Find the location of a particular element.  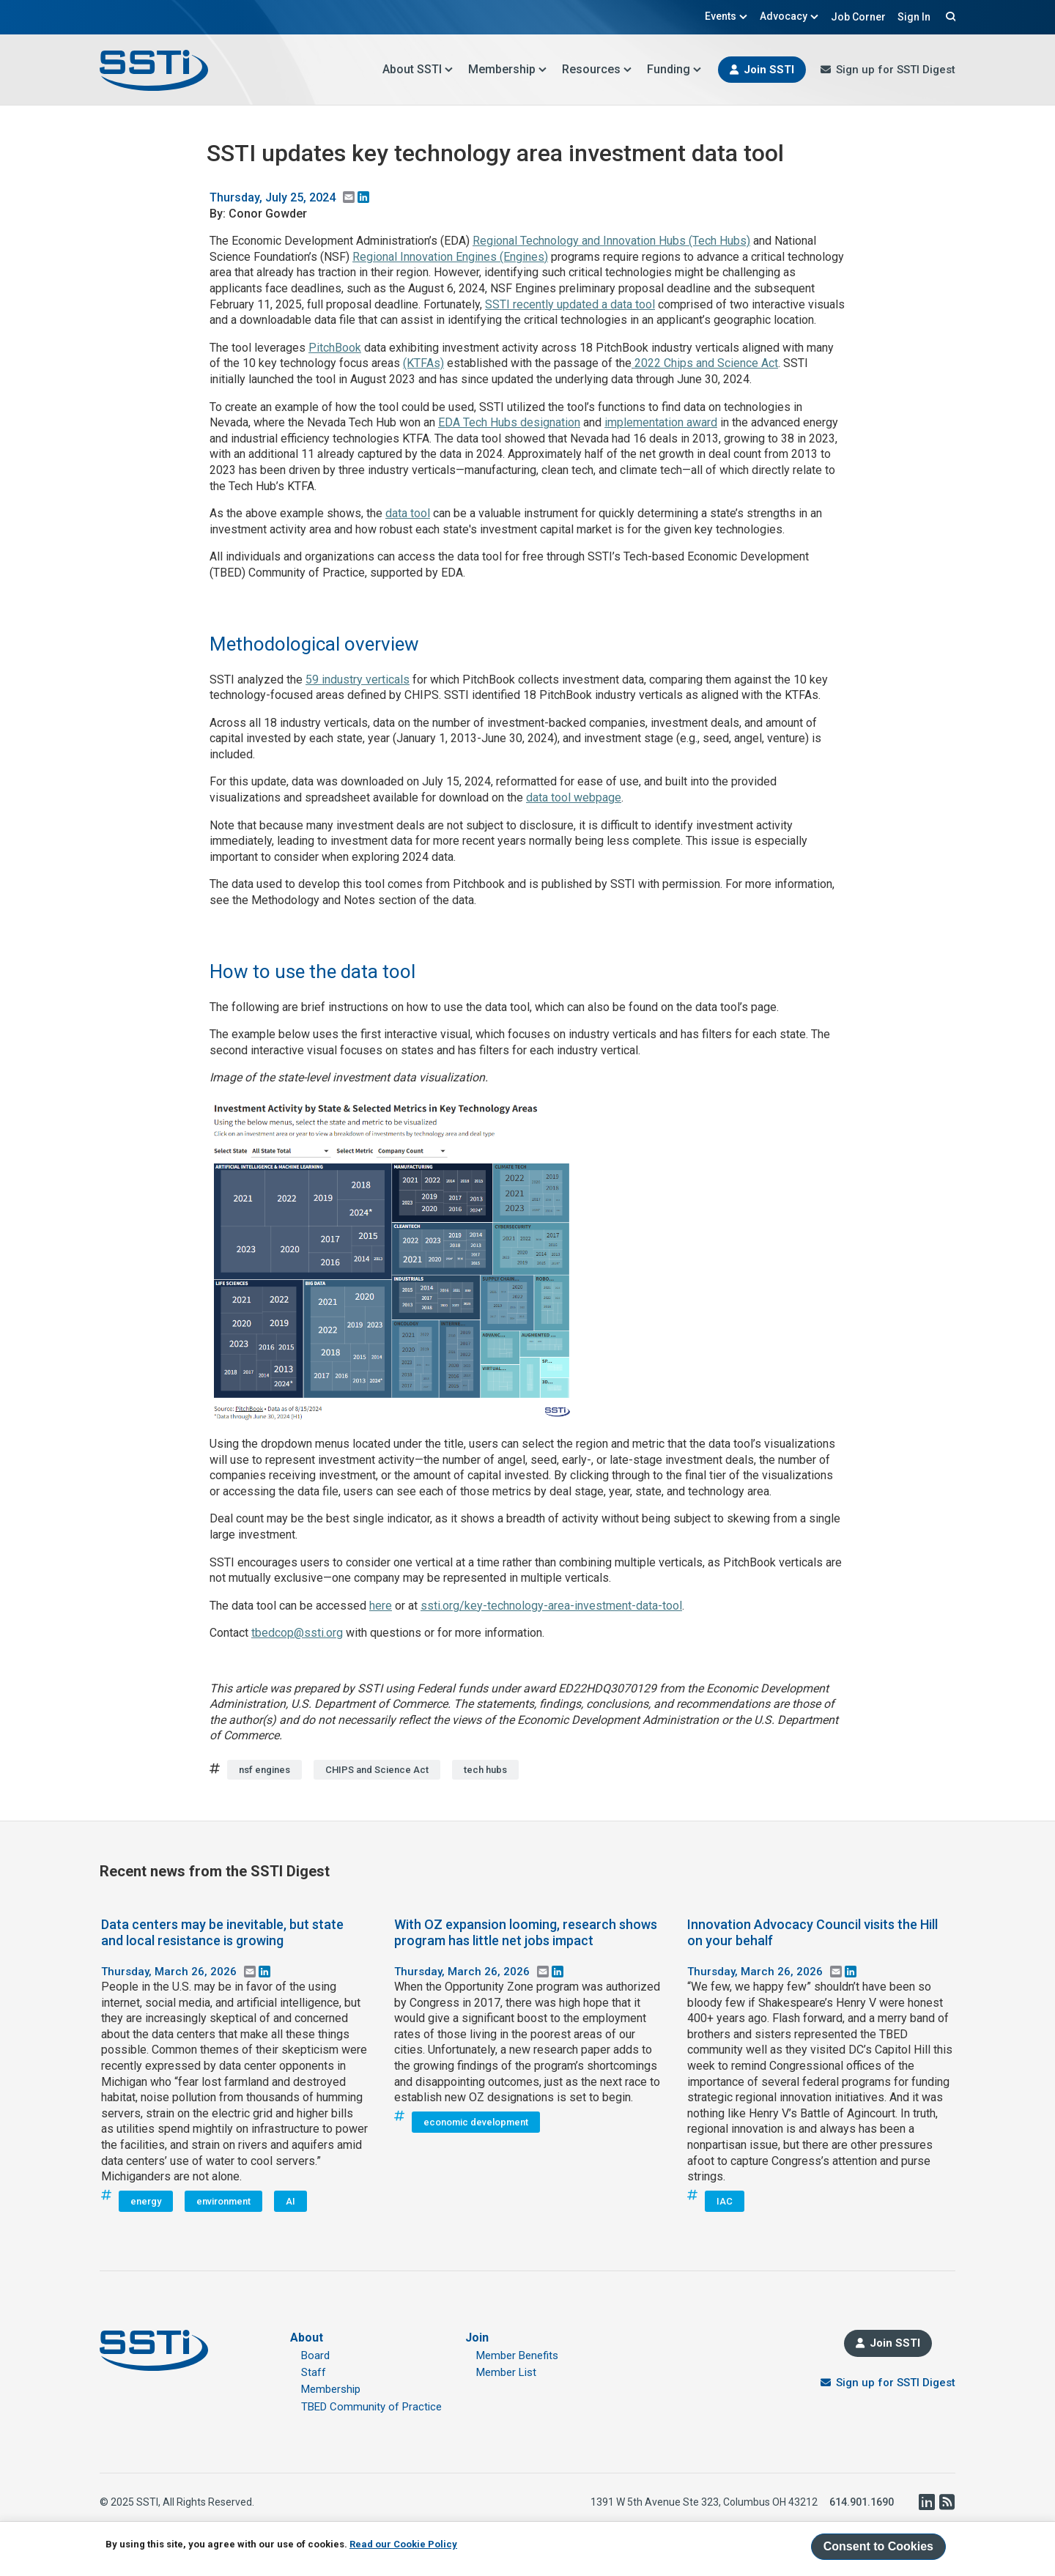

Join SSTI is located at coordinates (769, 69).